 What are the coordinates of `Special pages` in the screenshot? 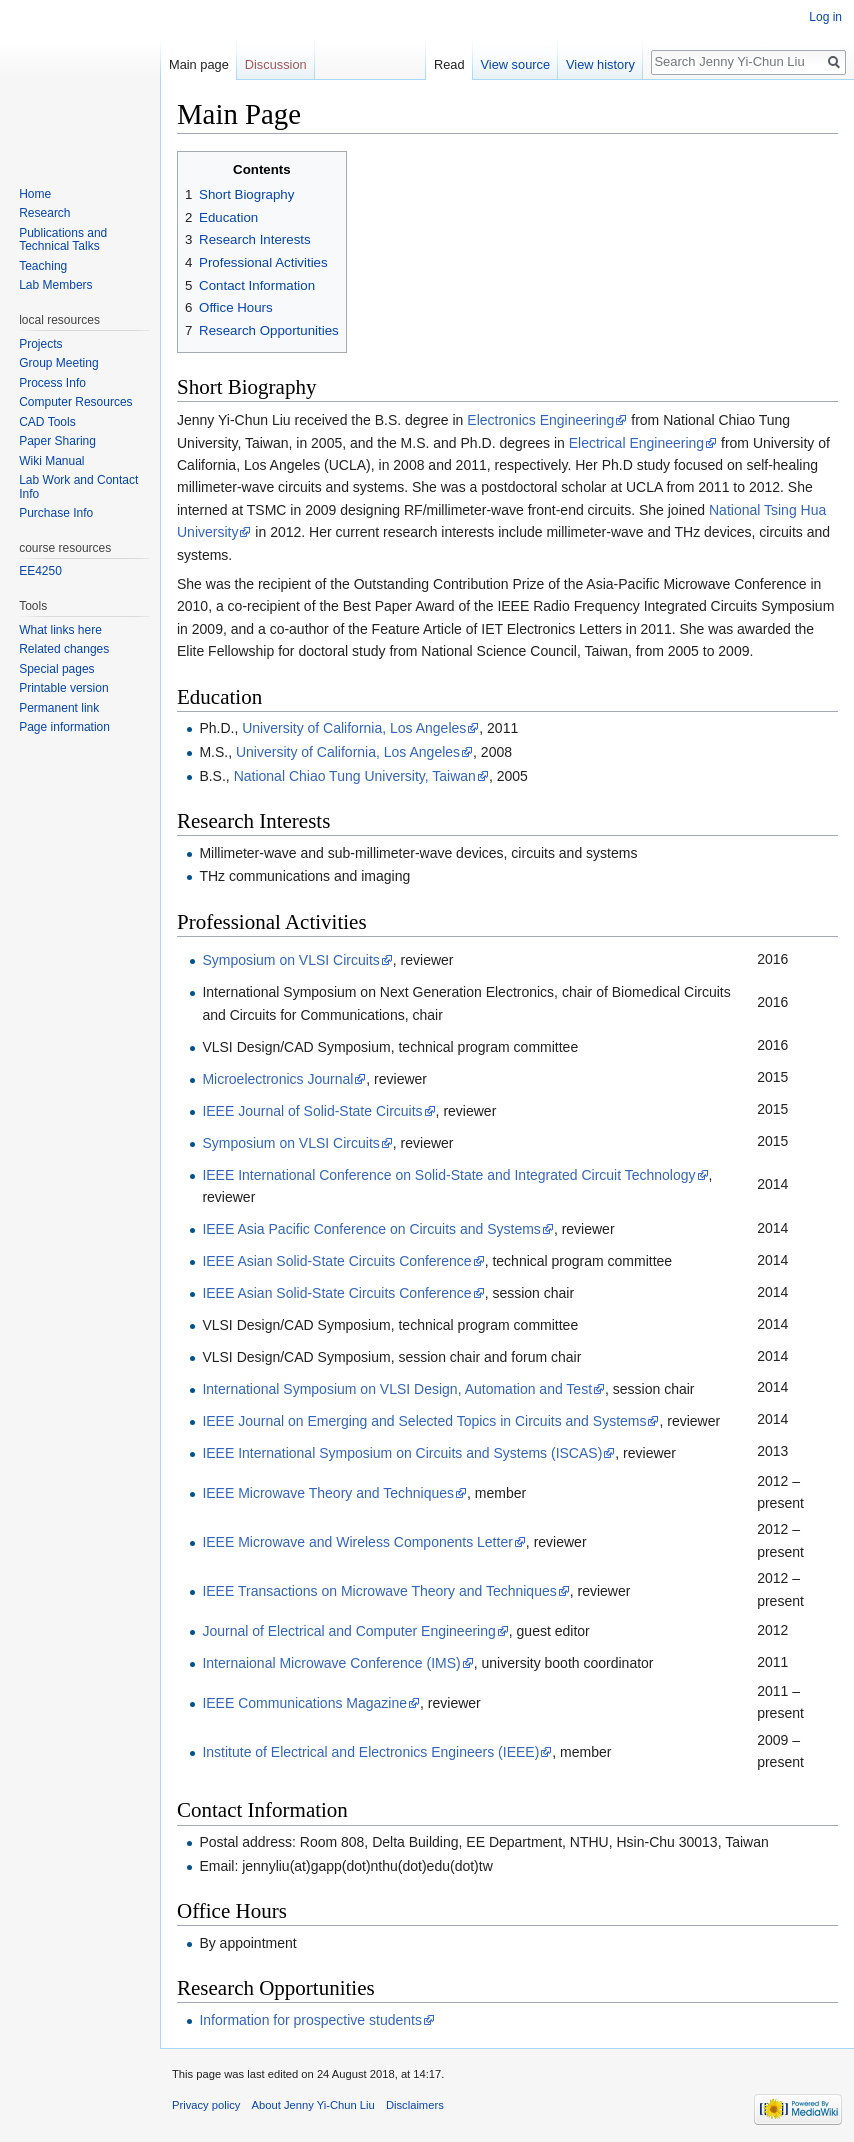 It's located at (56, 669).